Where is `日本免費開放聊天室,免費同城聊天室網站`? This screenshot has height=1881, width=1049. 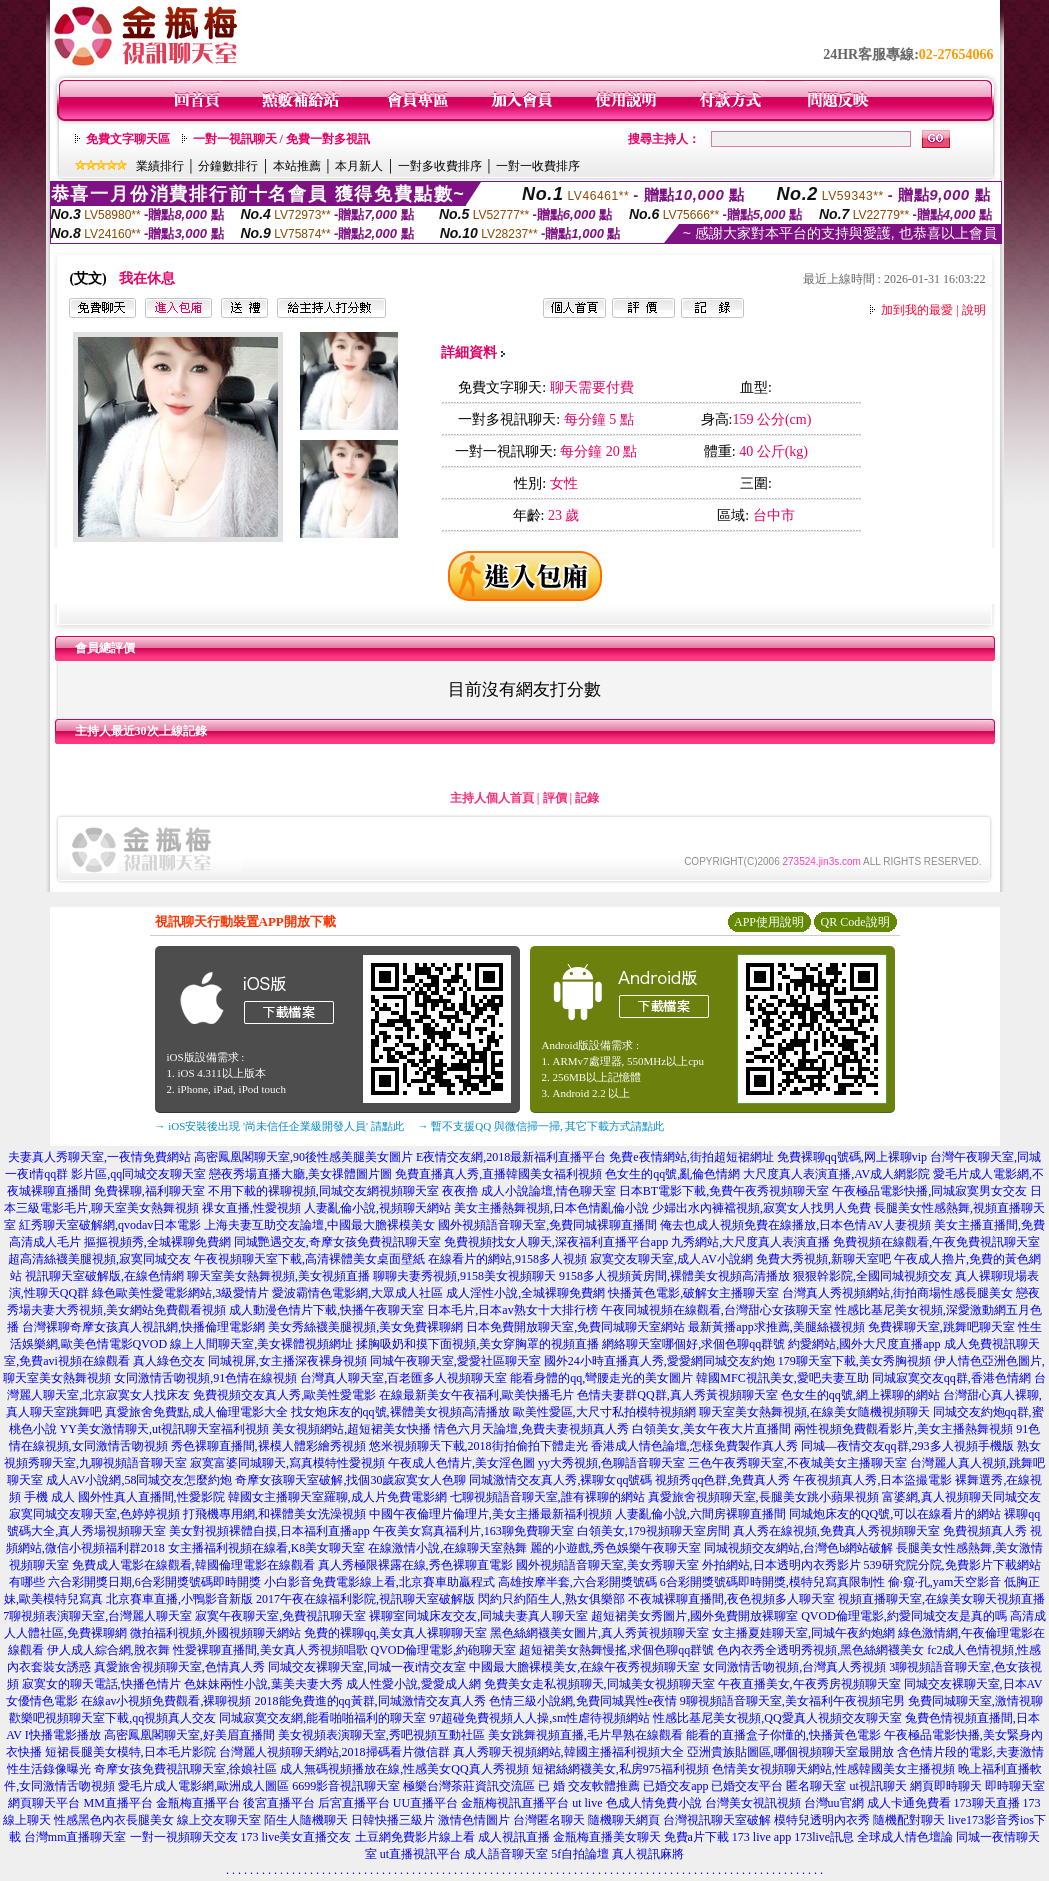
日本免費開放聊天室,免費同城聊天室網站 is located at coordinates (575, 1327).